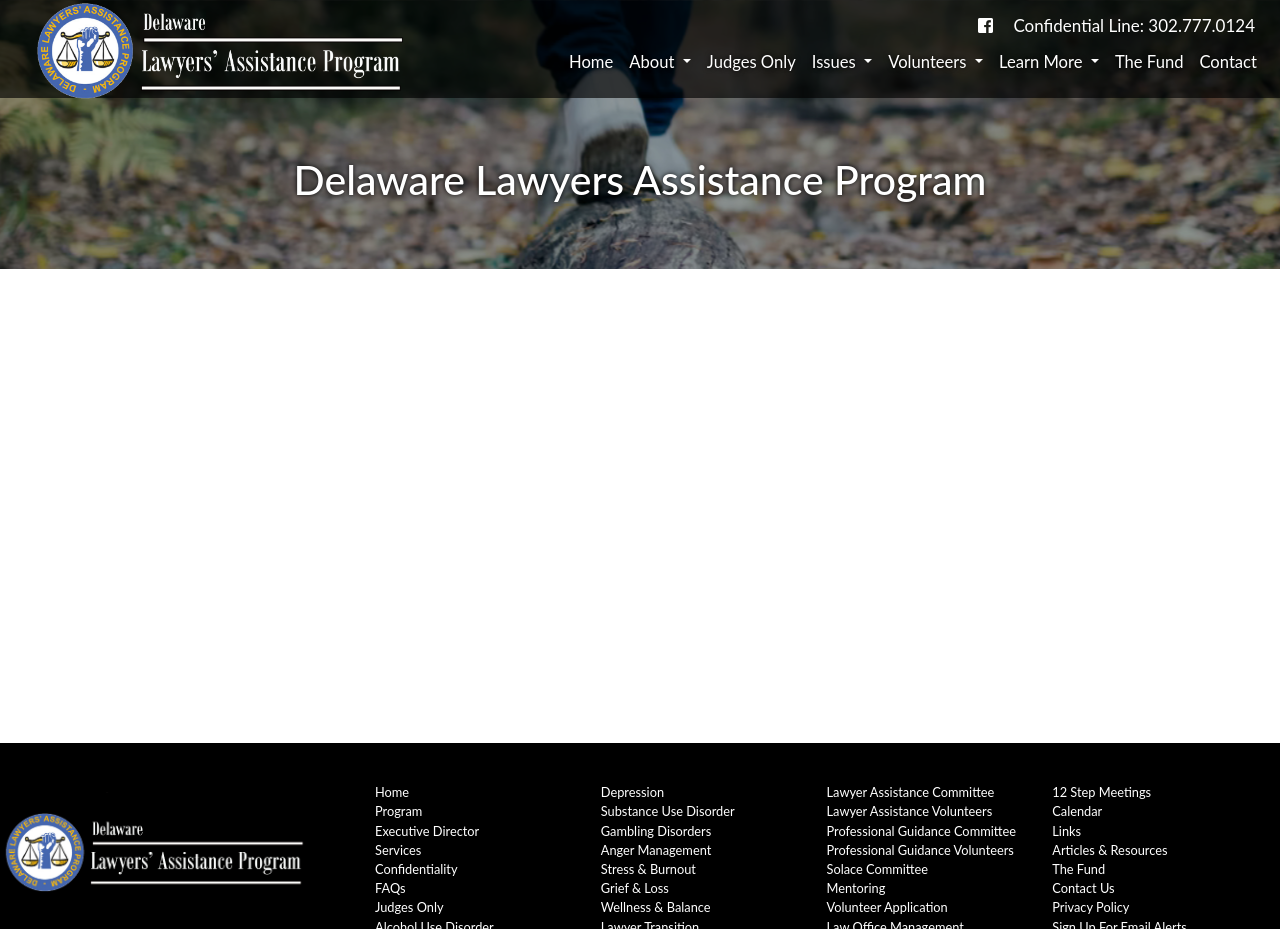 This screenshot has width=1280, height=929. I want to click on Mentoring, so click(856, 888).